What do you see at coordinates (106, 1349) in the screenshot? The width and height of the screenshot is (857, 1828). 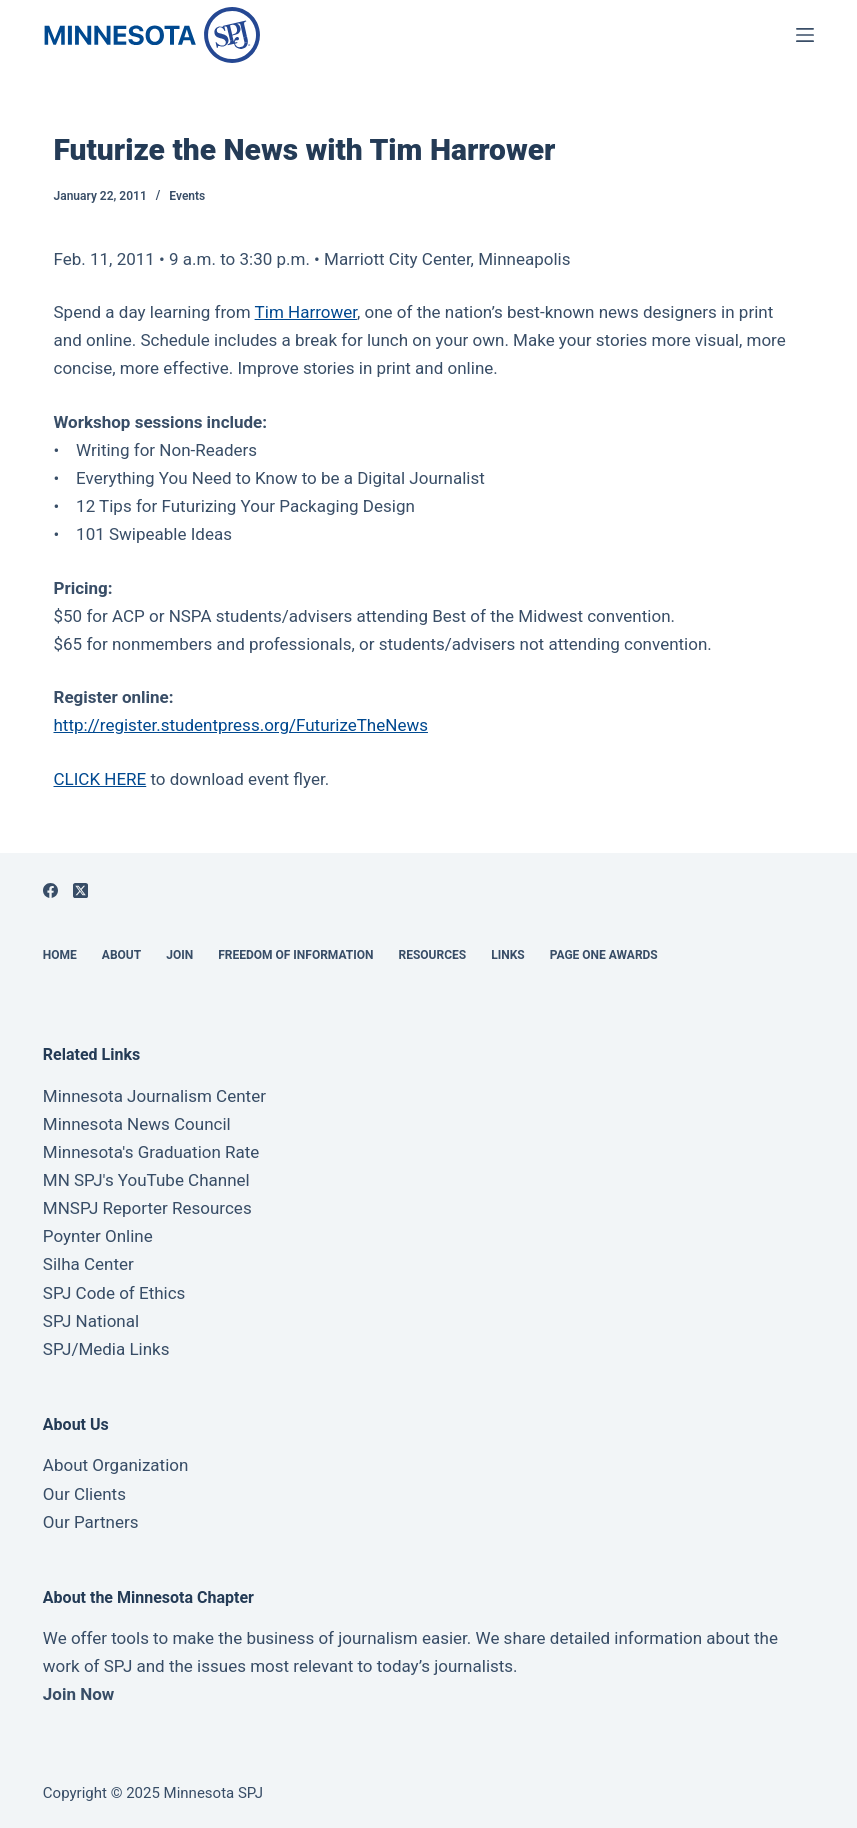 I see `SPJ/Media Links` at bounding box center [106, 1349].